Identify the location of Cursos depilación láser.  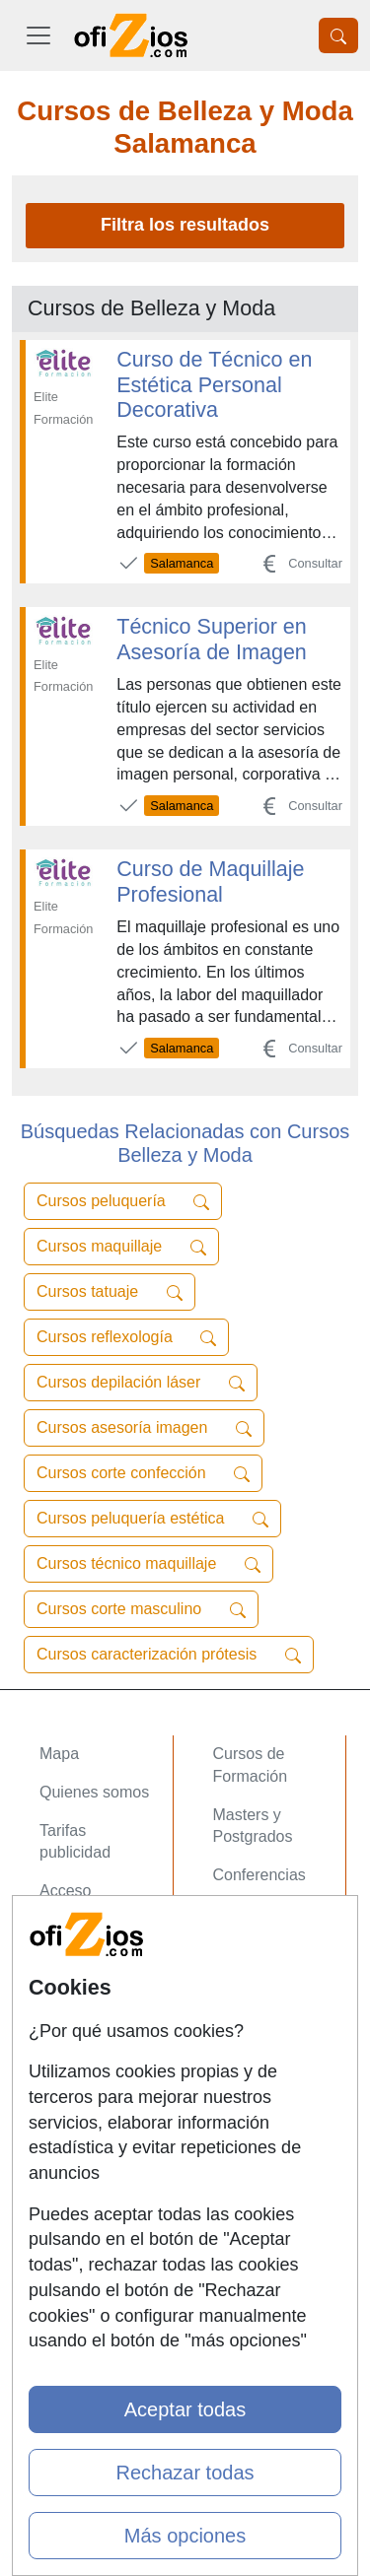
(141, 1382).